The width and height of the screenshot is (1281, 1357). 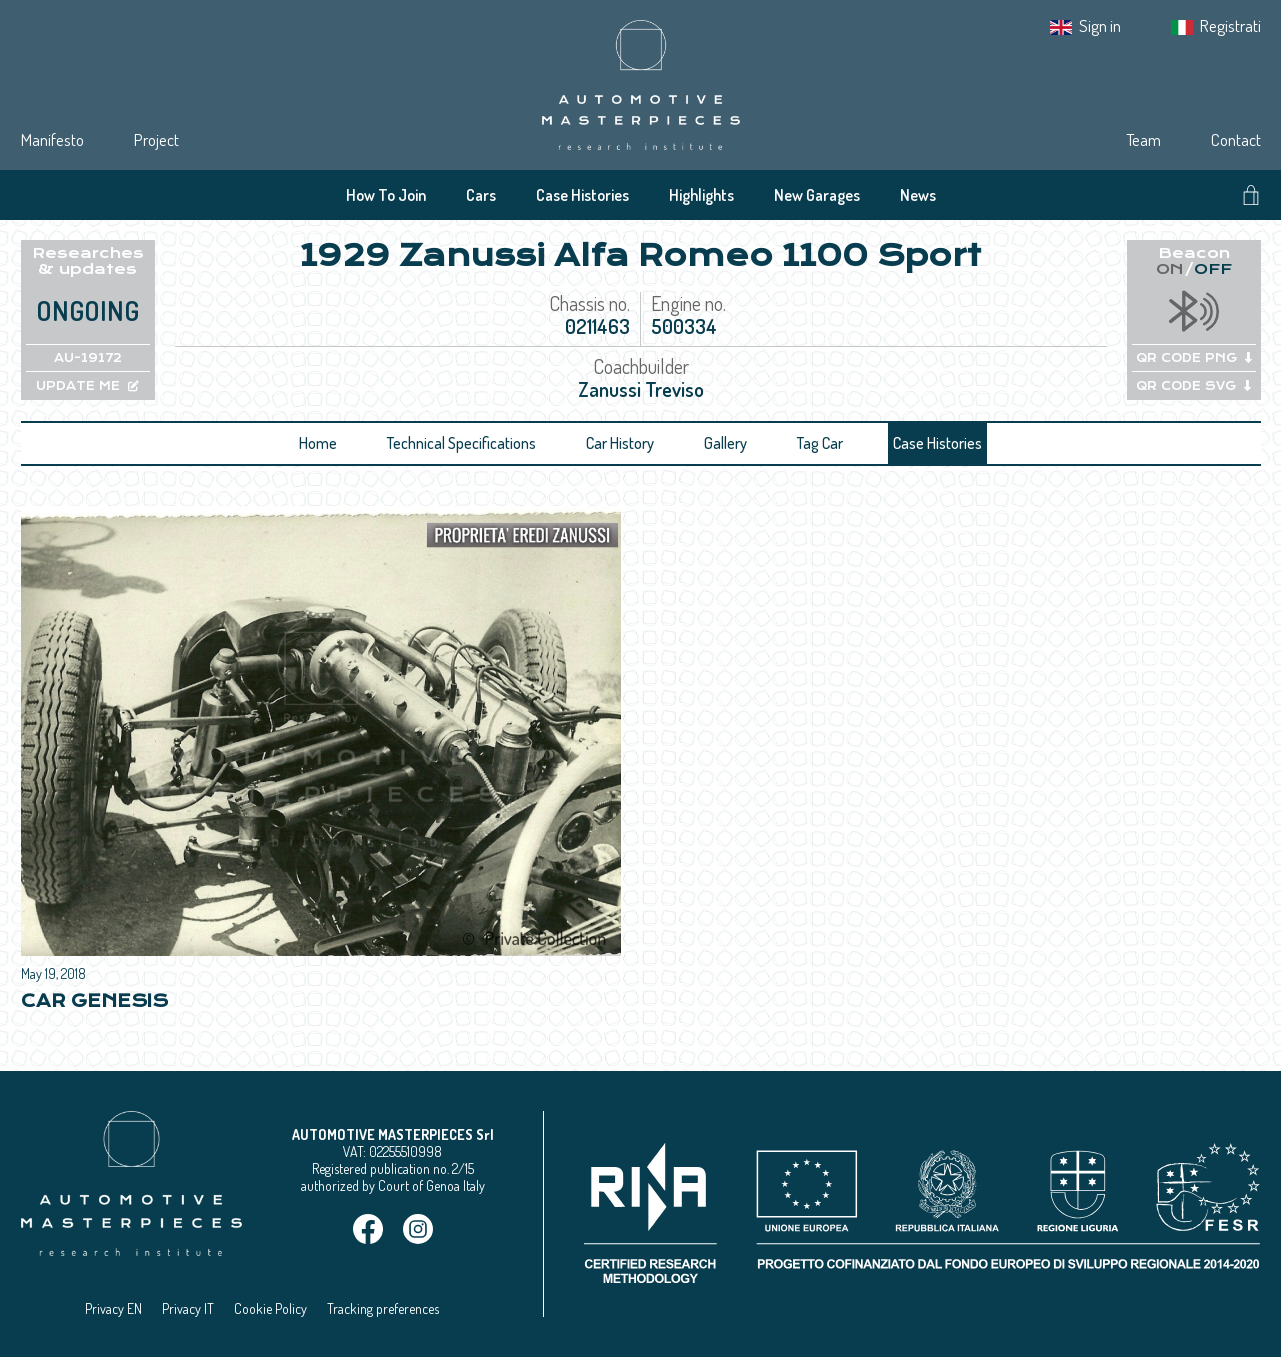 What do you see at coordinates (461, 443) in the screenshot?
I see `Technical Specifications` at bounding box center [461, 443].